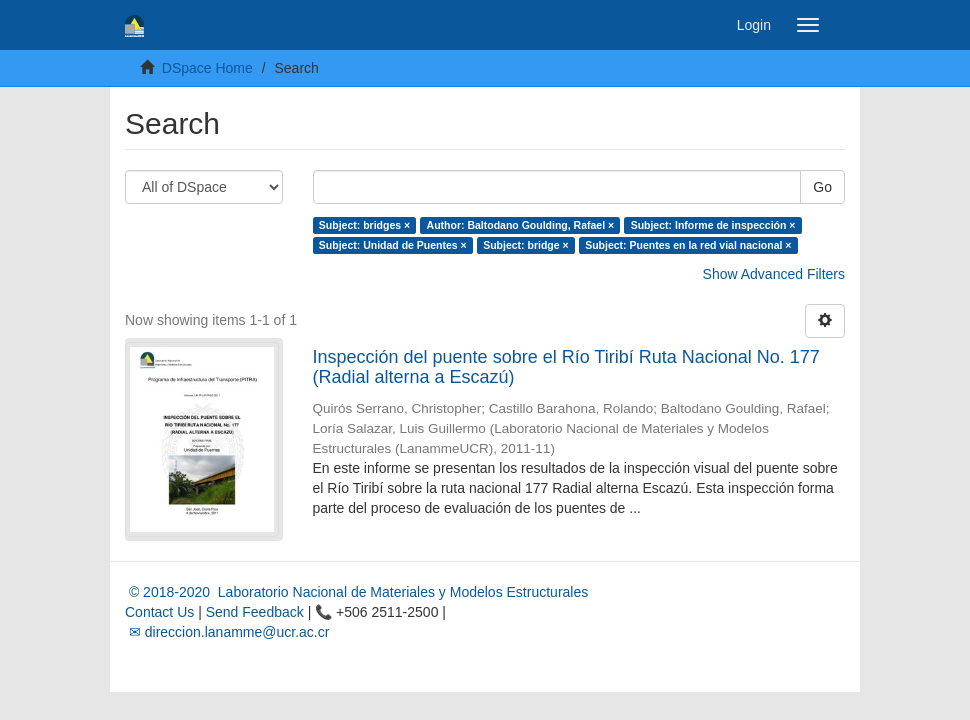 Image resolution: width=970 pixels, height=720 pixels. I want to click on Author: Baltodano Goulding, Rafael ×, so click(521, 225).